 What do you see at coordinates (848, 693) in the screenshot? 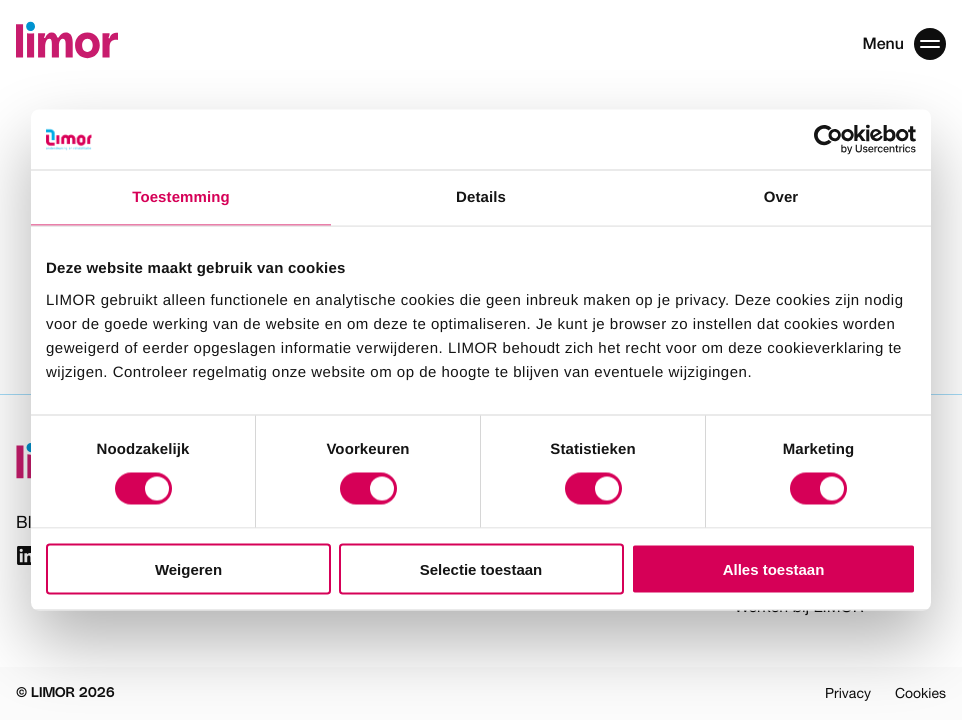
I see `Privacy` at bounding box center [848, 693].